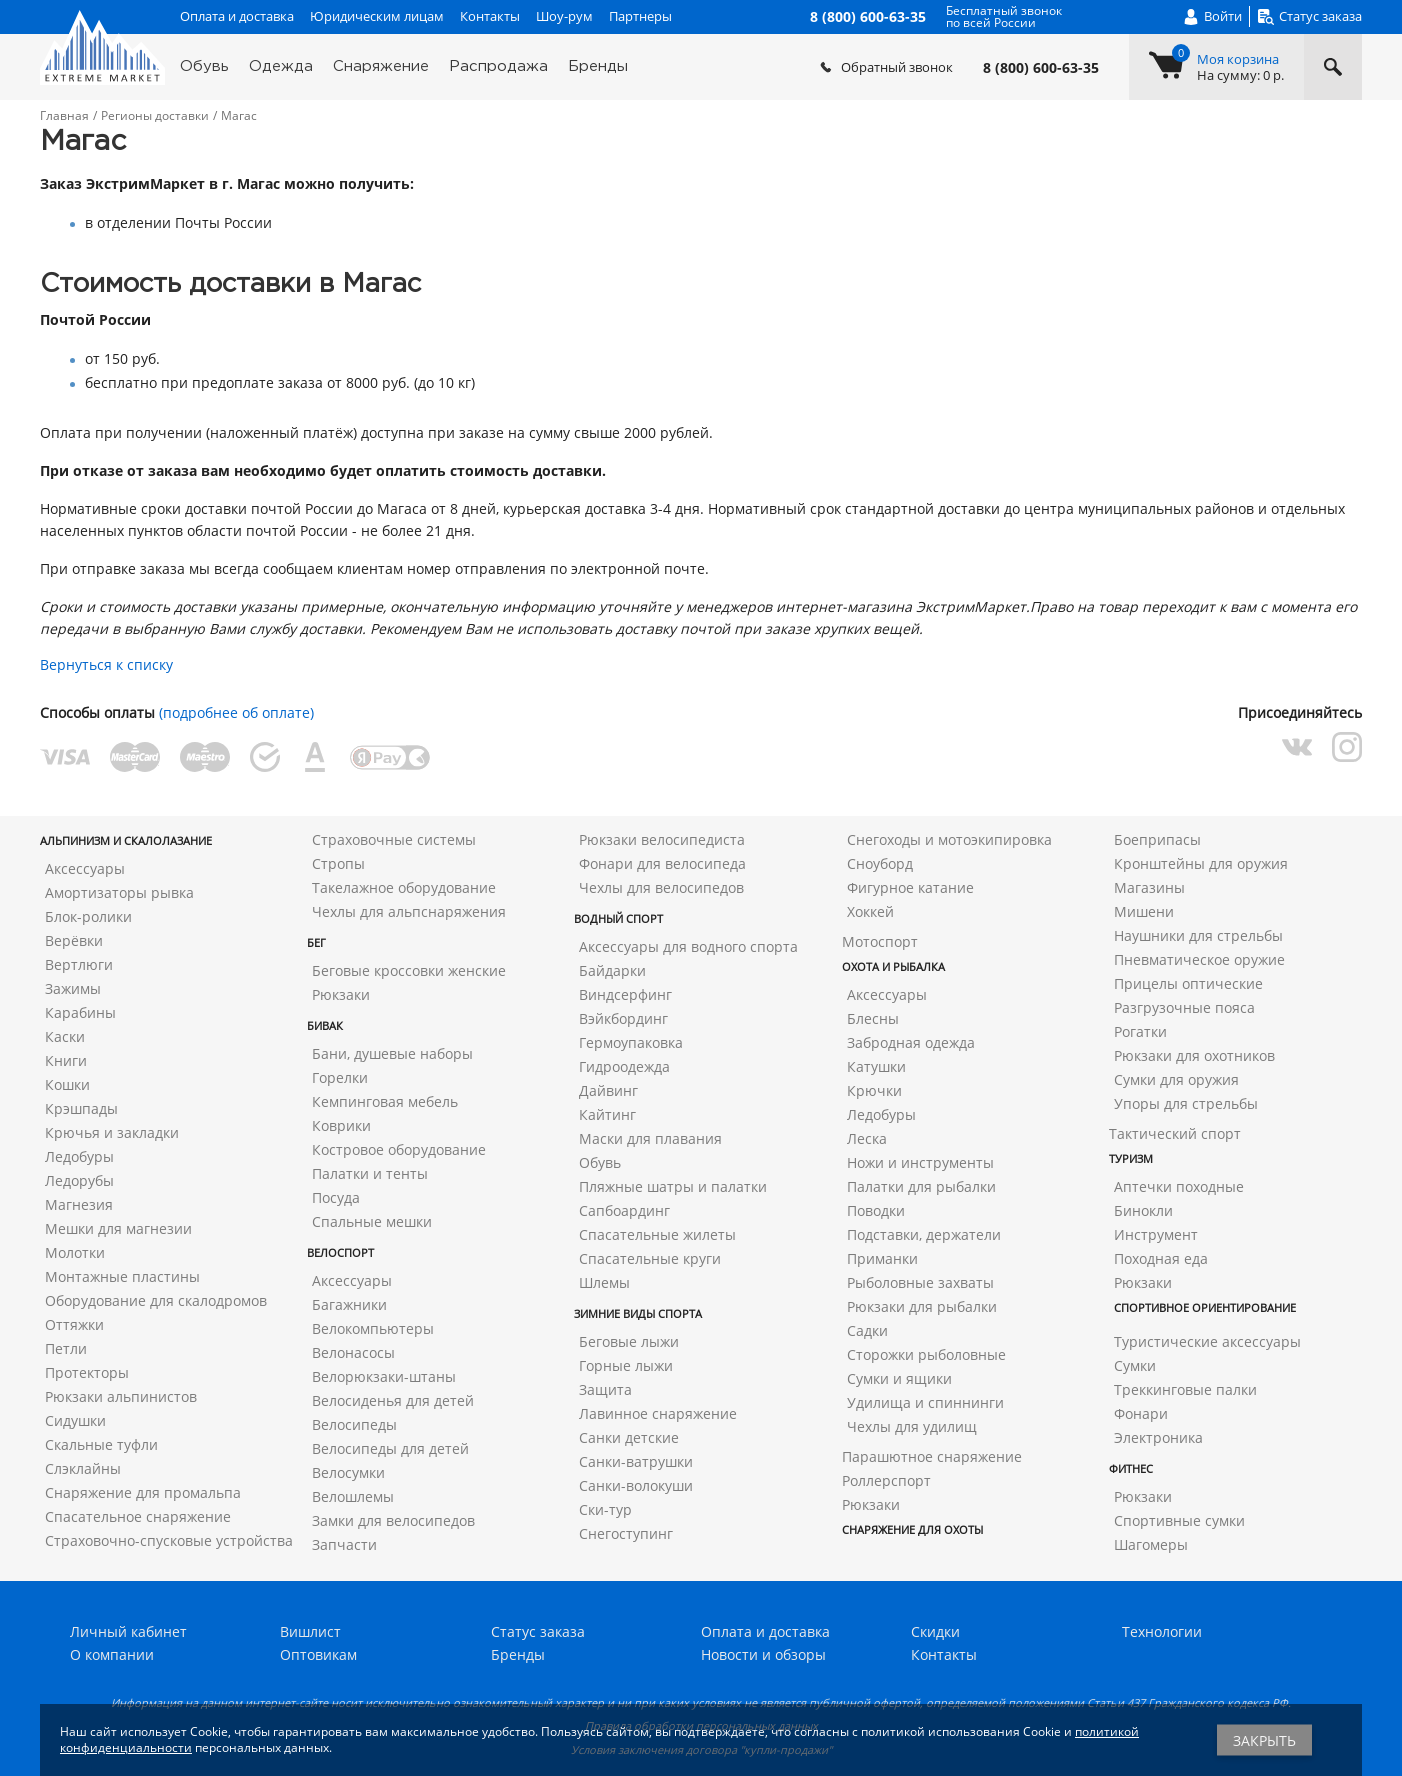  I want to click on Кошки, so click(67, 1084).